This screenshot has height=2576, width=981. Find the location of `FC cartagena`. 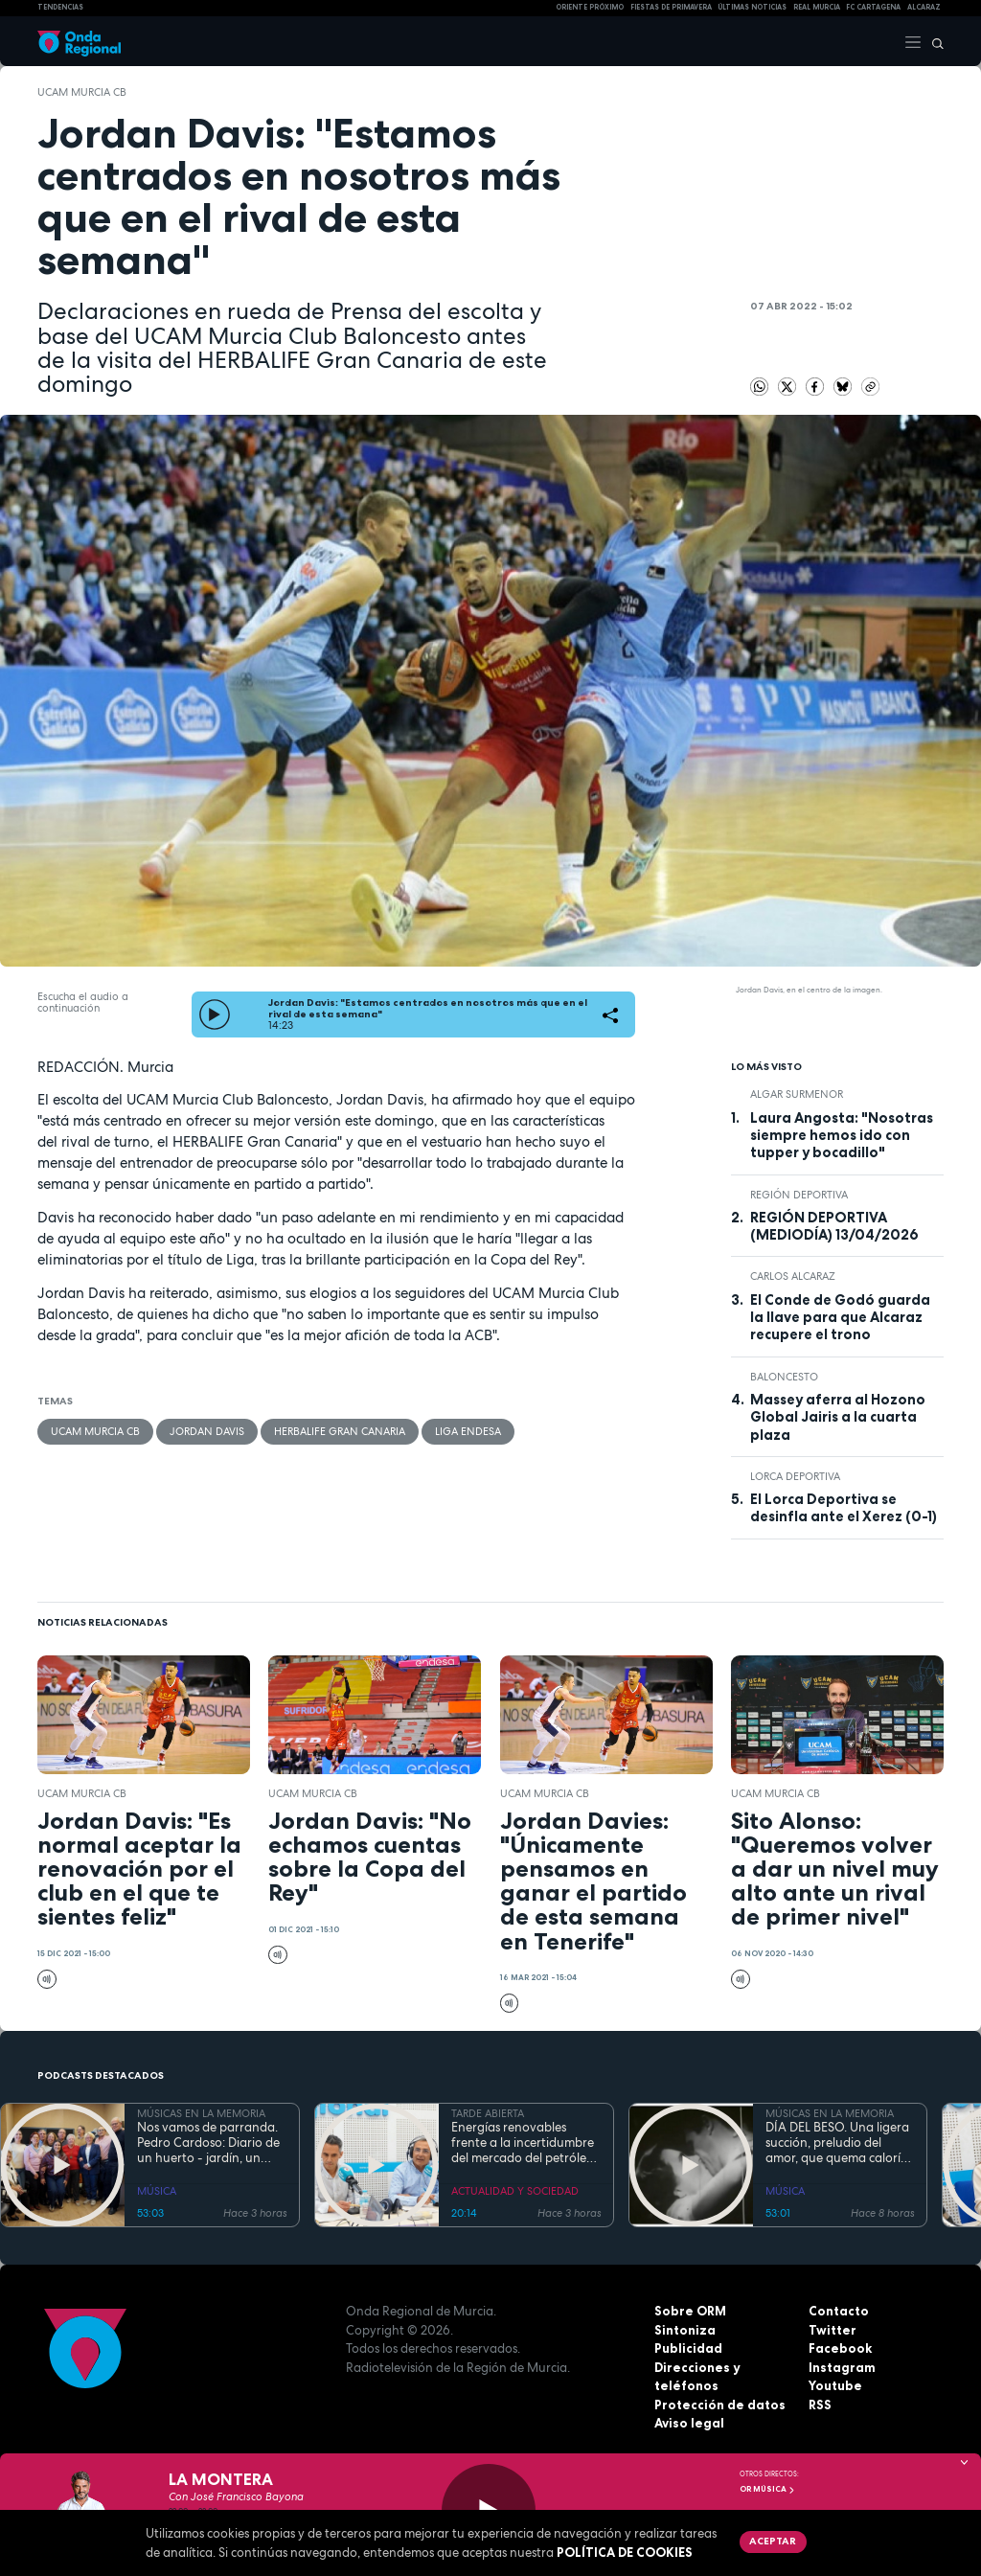

FC cartagena is located at coordinates (873, 7).